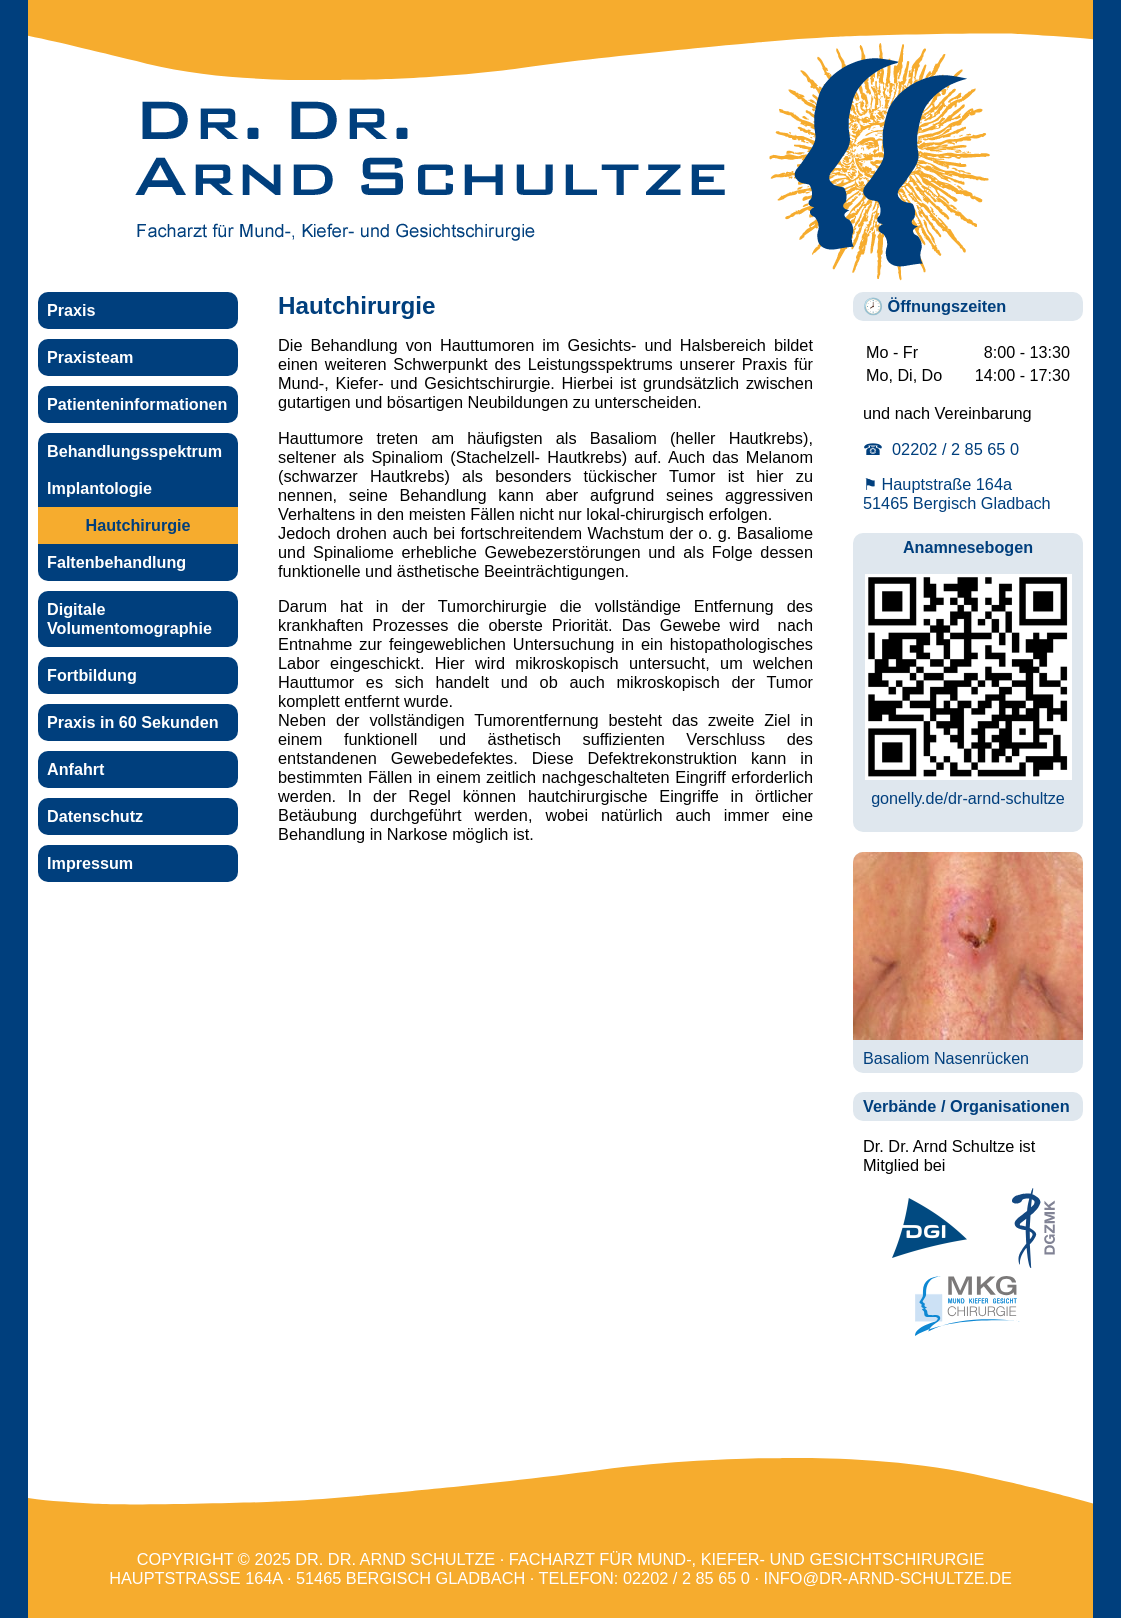 This screenshot has height=1618, width=1121. I want to click on Praxis, so click(71, 310).